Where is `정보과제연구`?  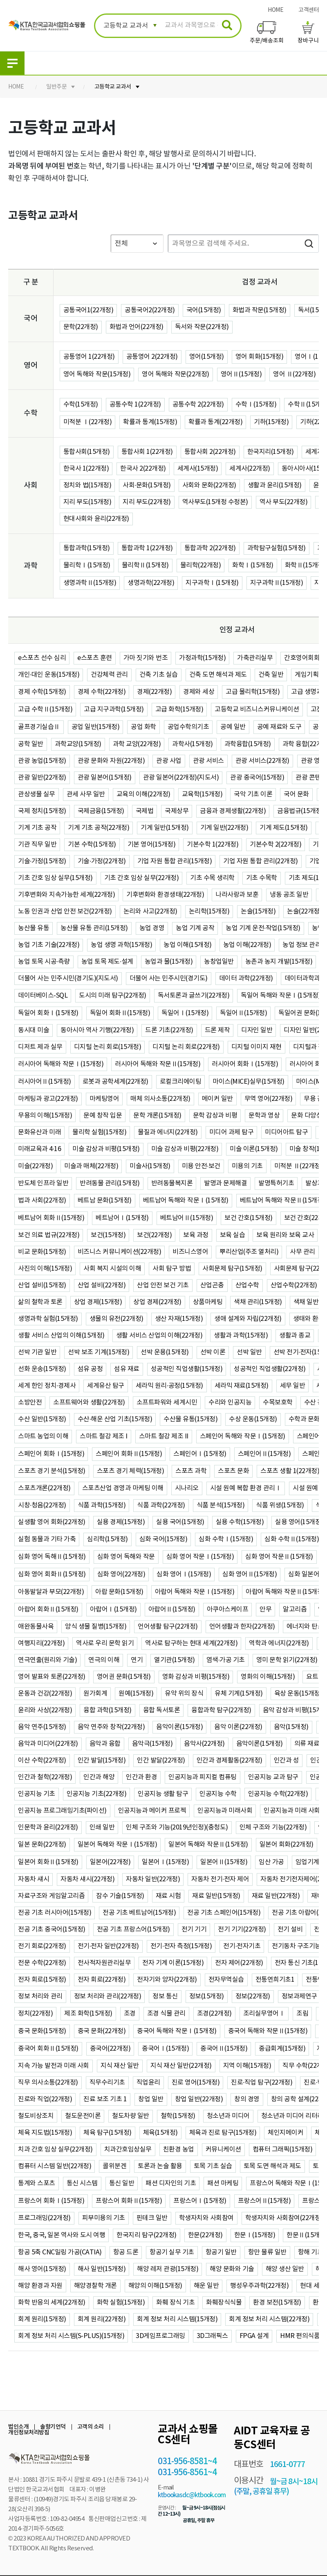 정보과제연구 is located at coordinates (299, 1996).